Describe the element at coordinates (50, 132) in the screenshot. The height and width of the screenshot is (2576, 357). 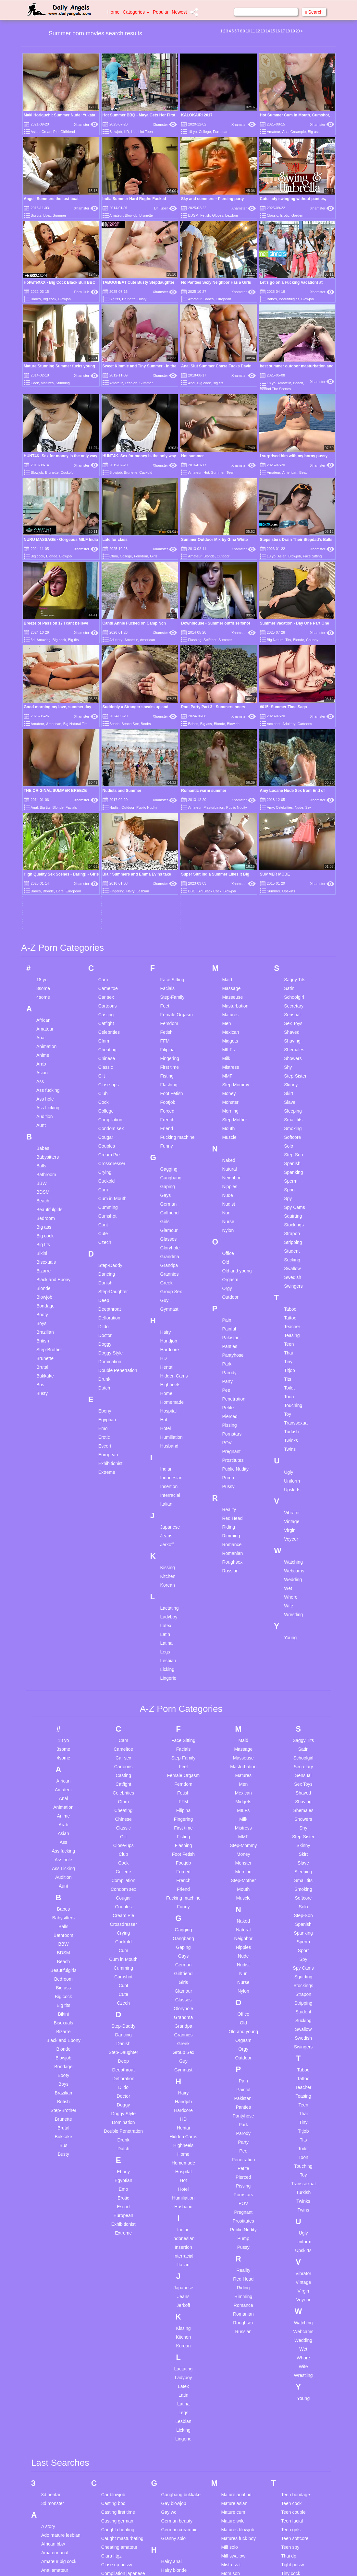
I see `Cream Pie` at that location.